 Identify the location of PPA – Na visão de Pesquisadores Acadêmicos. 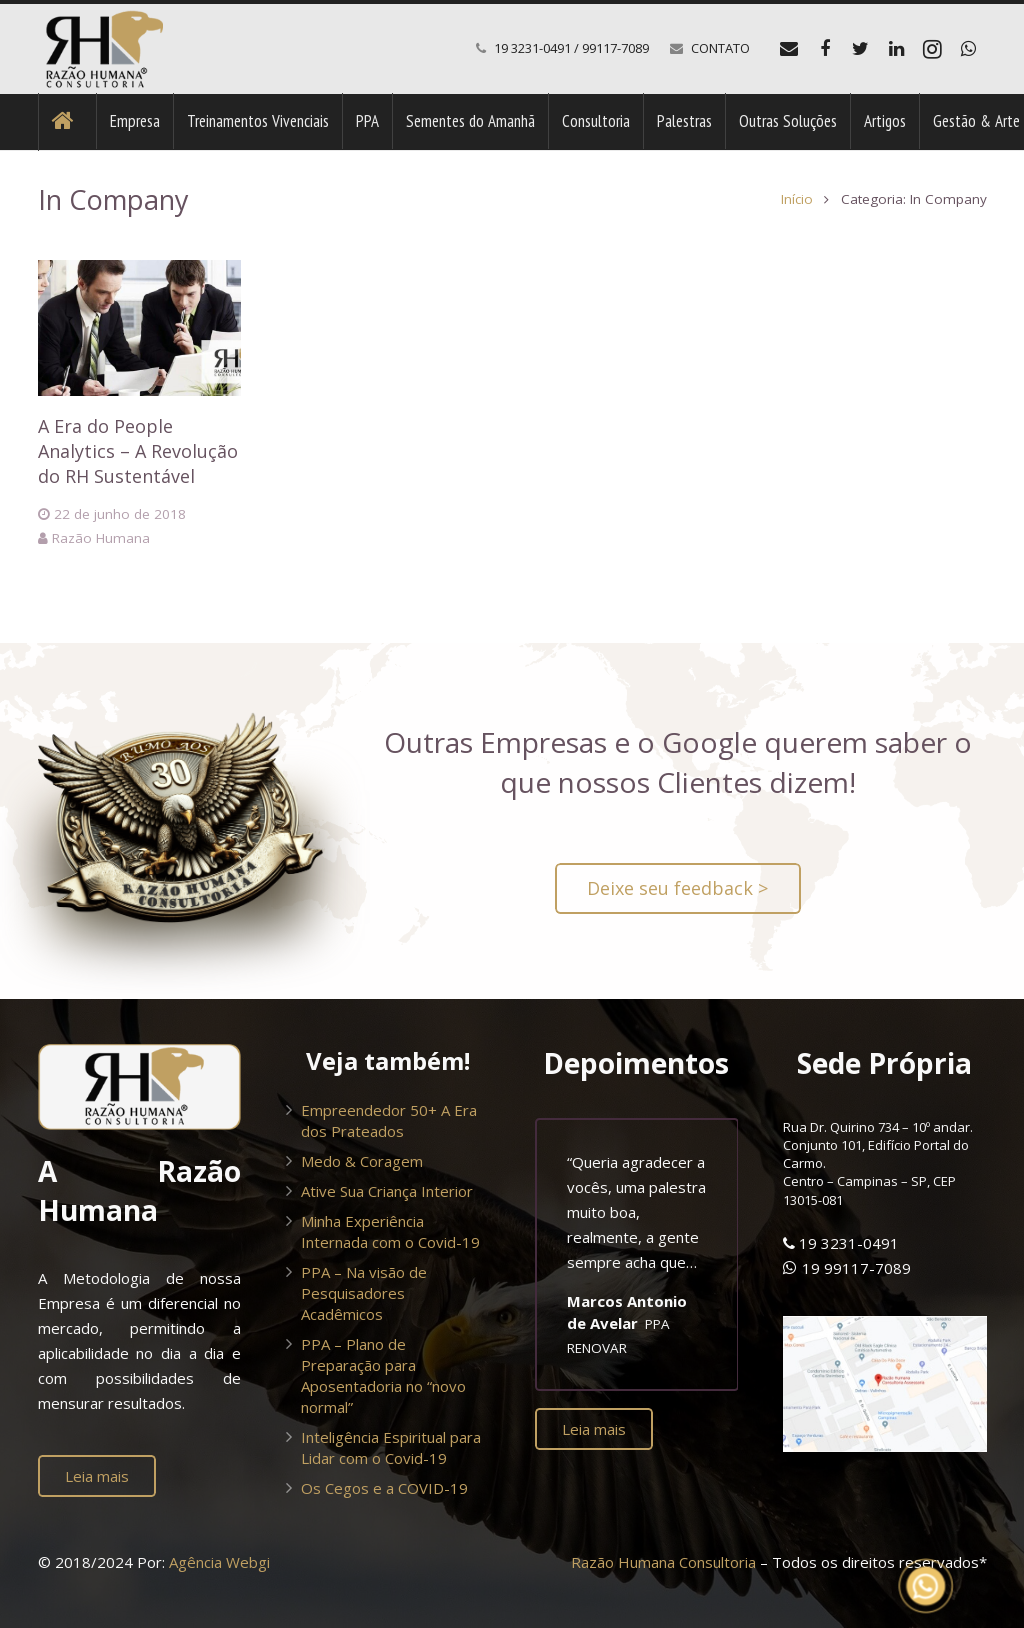
(364, 1293).